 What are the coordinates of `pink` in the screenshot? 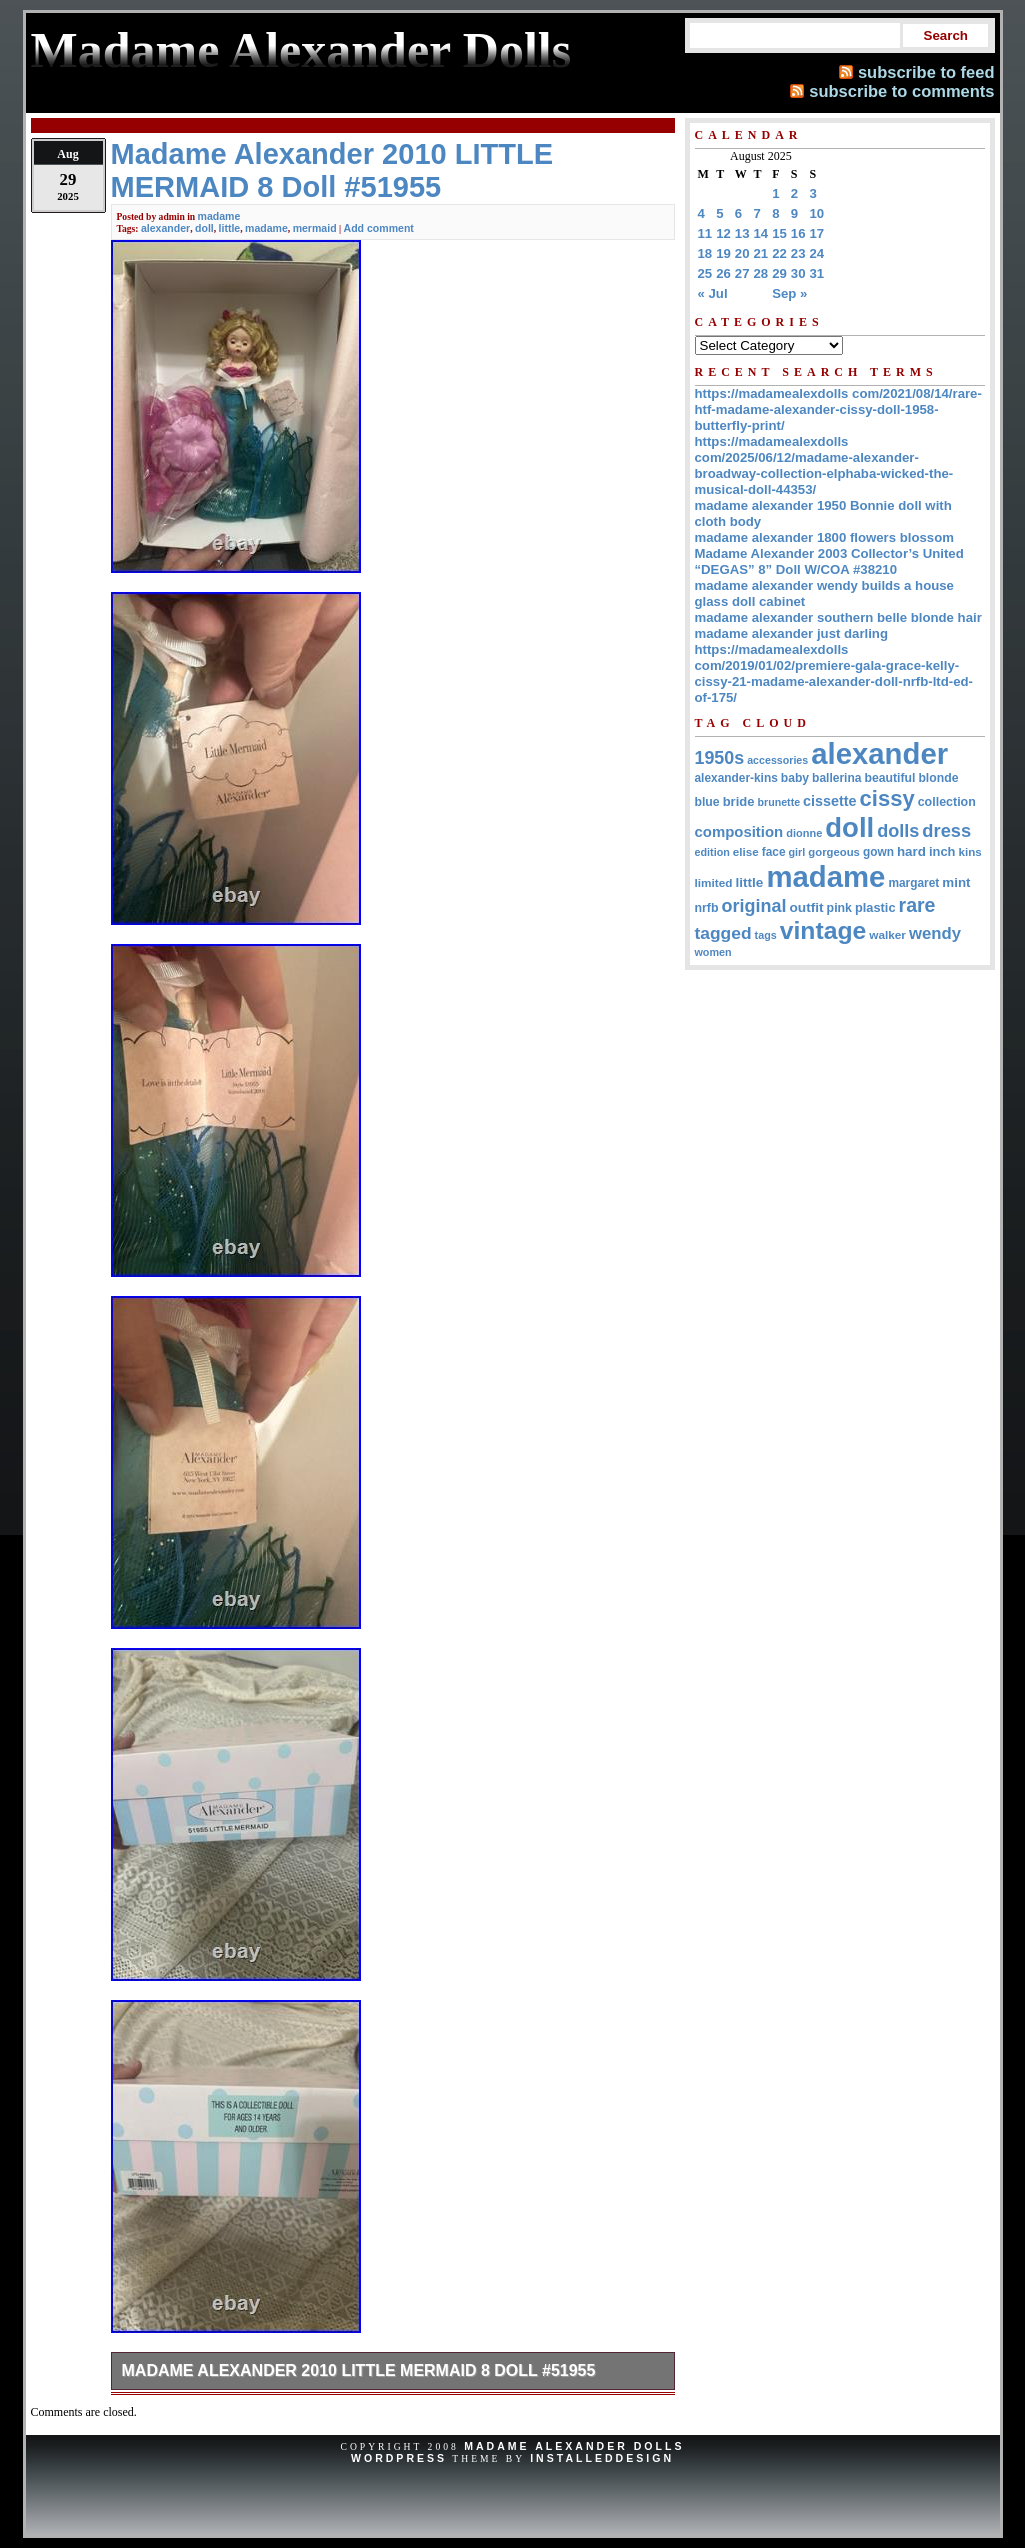 It's located at (839, 908).